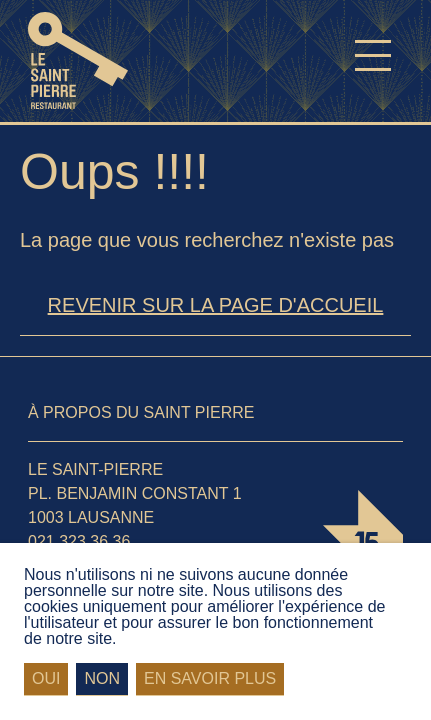 This screenshot has width=431, height=720. Describe the element at coordinates (216, 305) in the screenshot. I see `Revenir sur la page d'accueil` at that location.